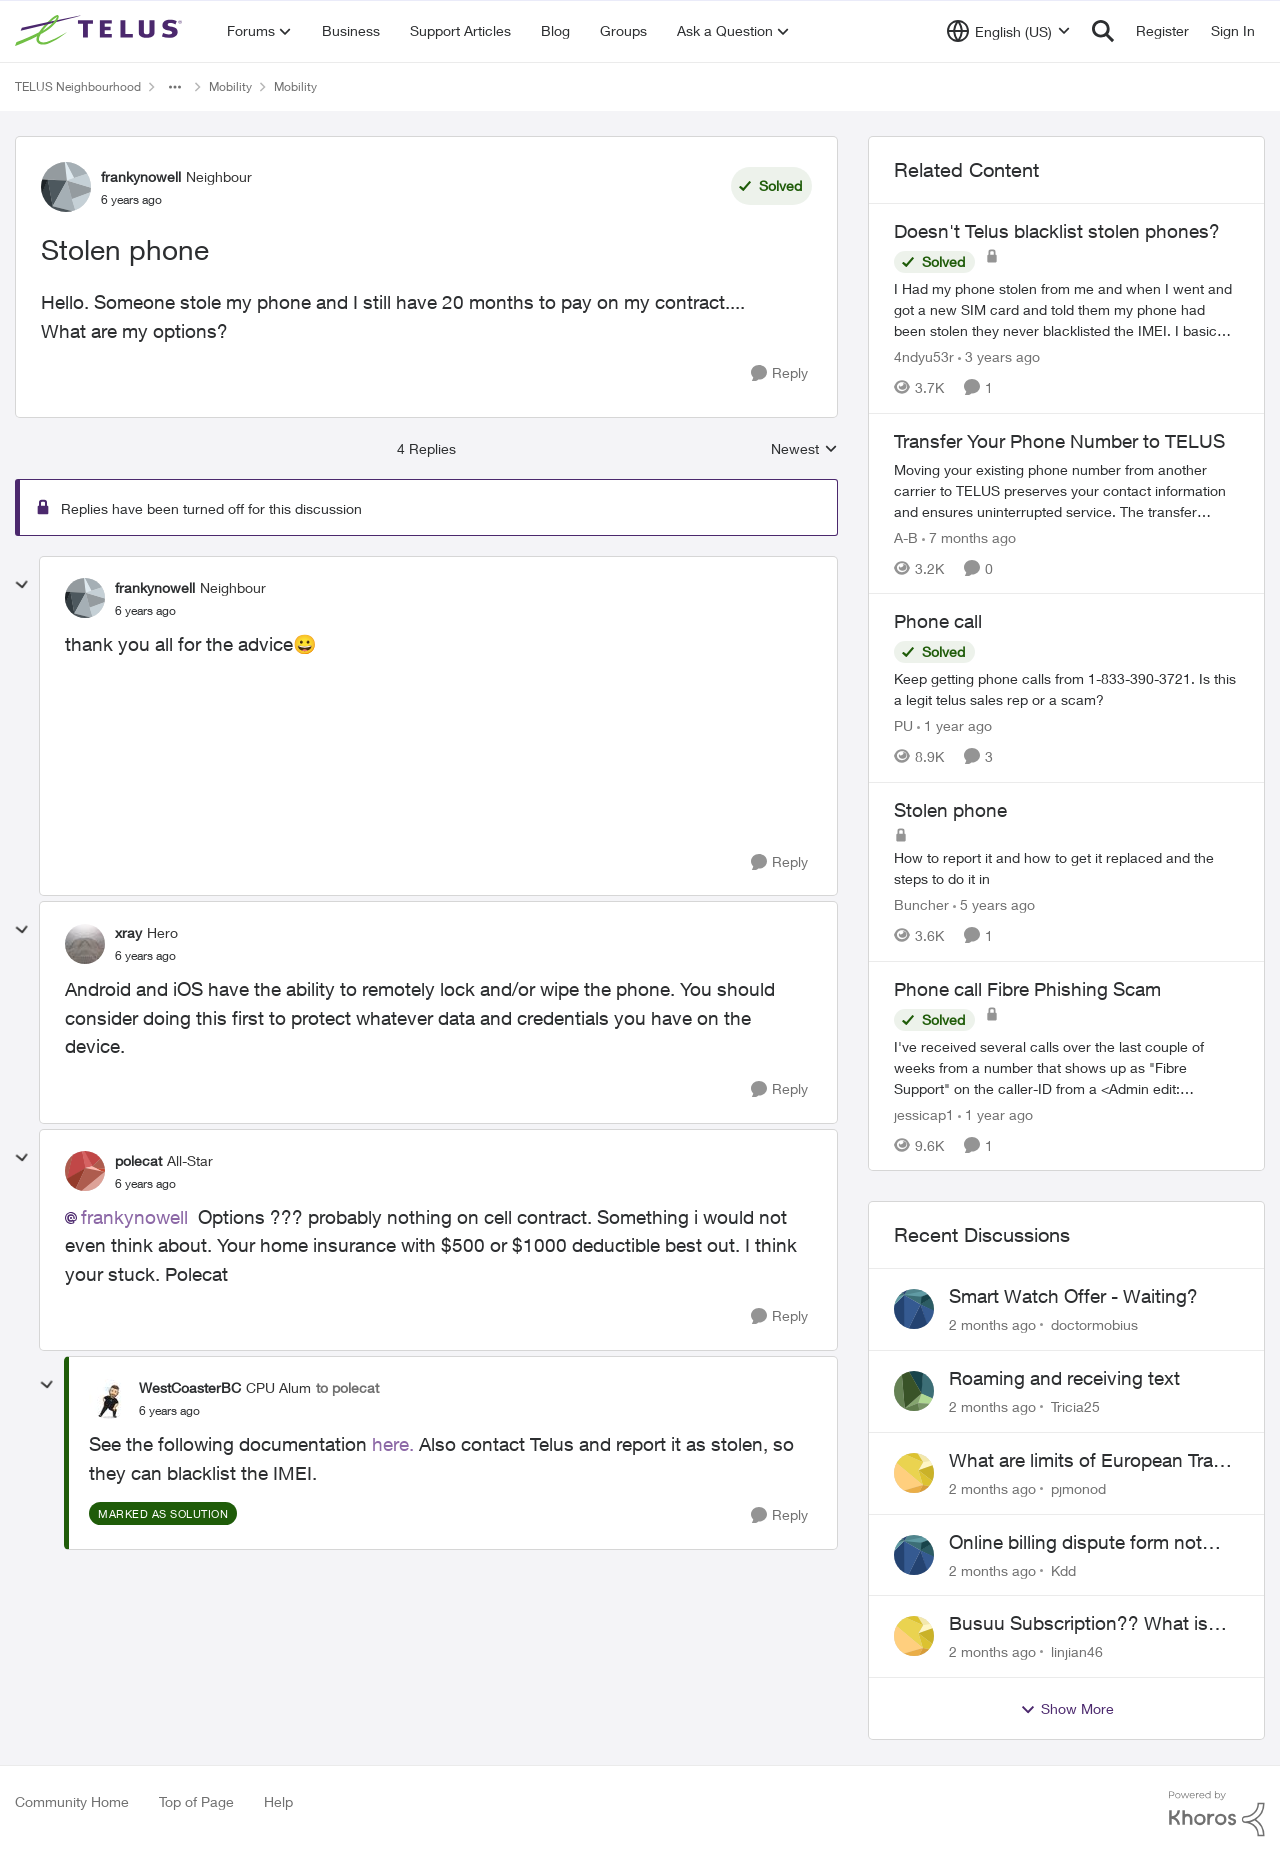 The image size is (1280, 1862). I want to click on [Language selector], so click(1008, 31).